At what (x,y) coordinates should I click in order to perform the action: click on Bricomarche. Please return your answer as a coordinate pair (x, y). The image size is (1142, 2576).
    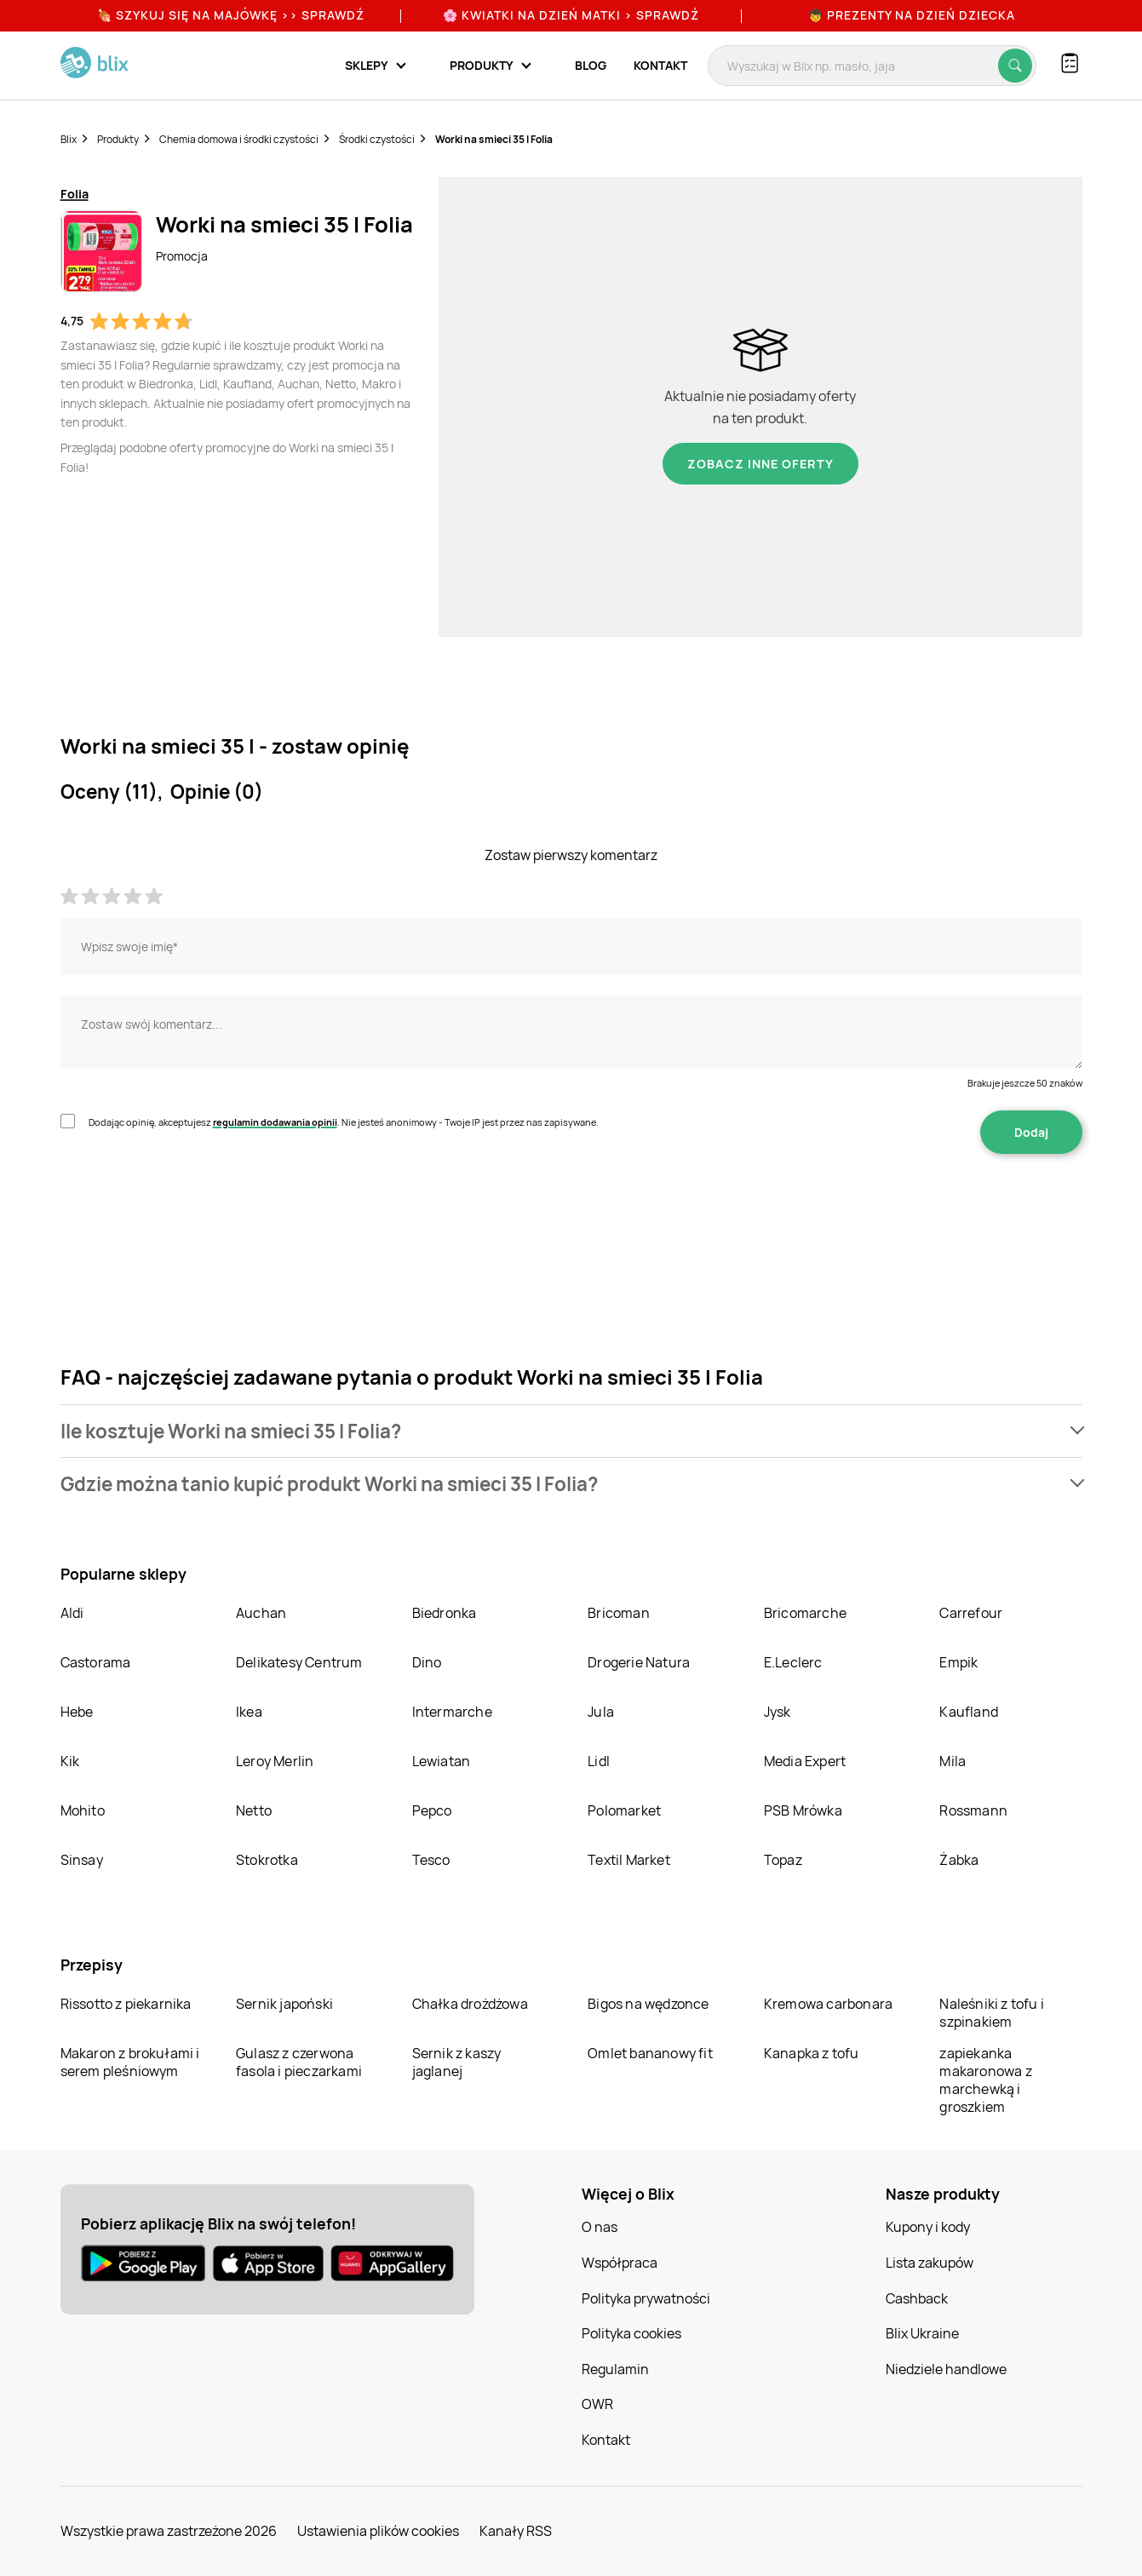
    Looking at the image, I should click on (805, 1613).